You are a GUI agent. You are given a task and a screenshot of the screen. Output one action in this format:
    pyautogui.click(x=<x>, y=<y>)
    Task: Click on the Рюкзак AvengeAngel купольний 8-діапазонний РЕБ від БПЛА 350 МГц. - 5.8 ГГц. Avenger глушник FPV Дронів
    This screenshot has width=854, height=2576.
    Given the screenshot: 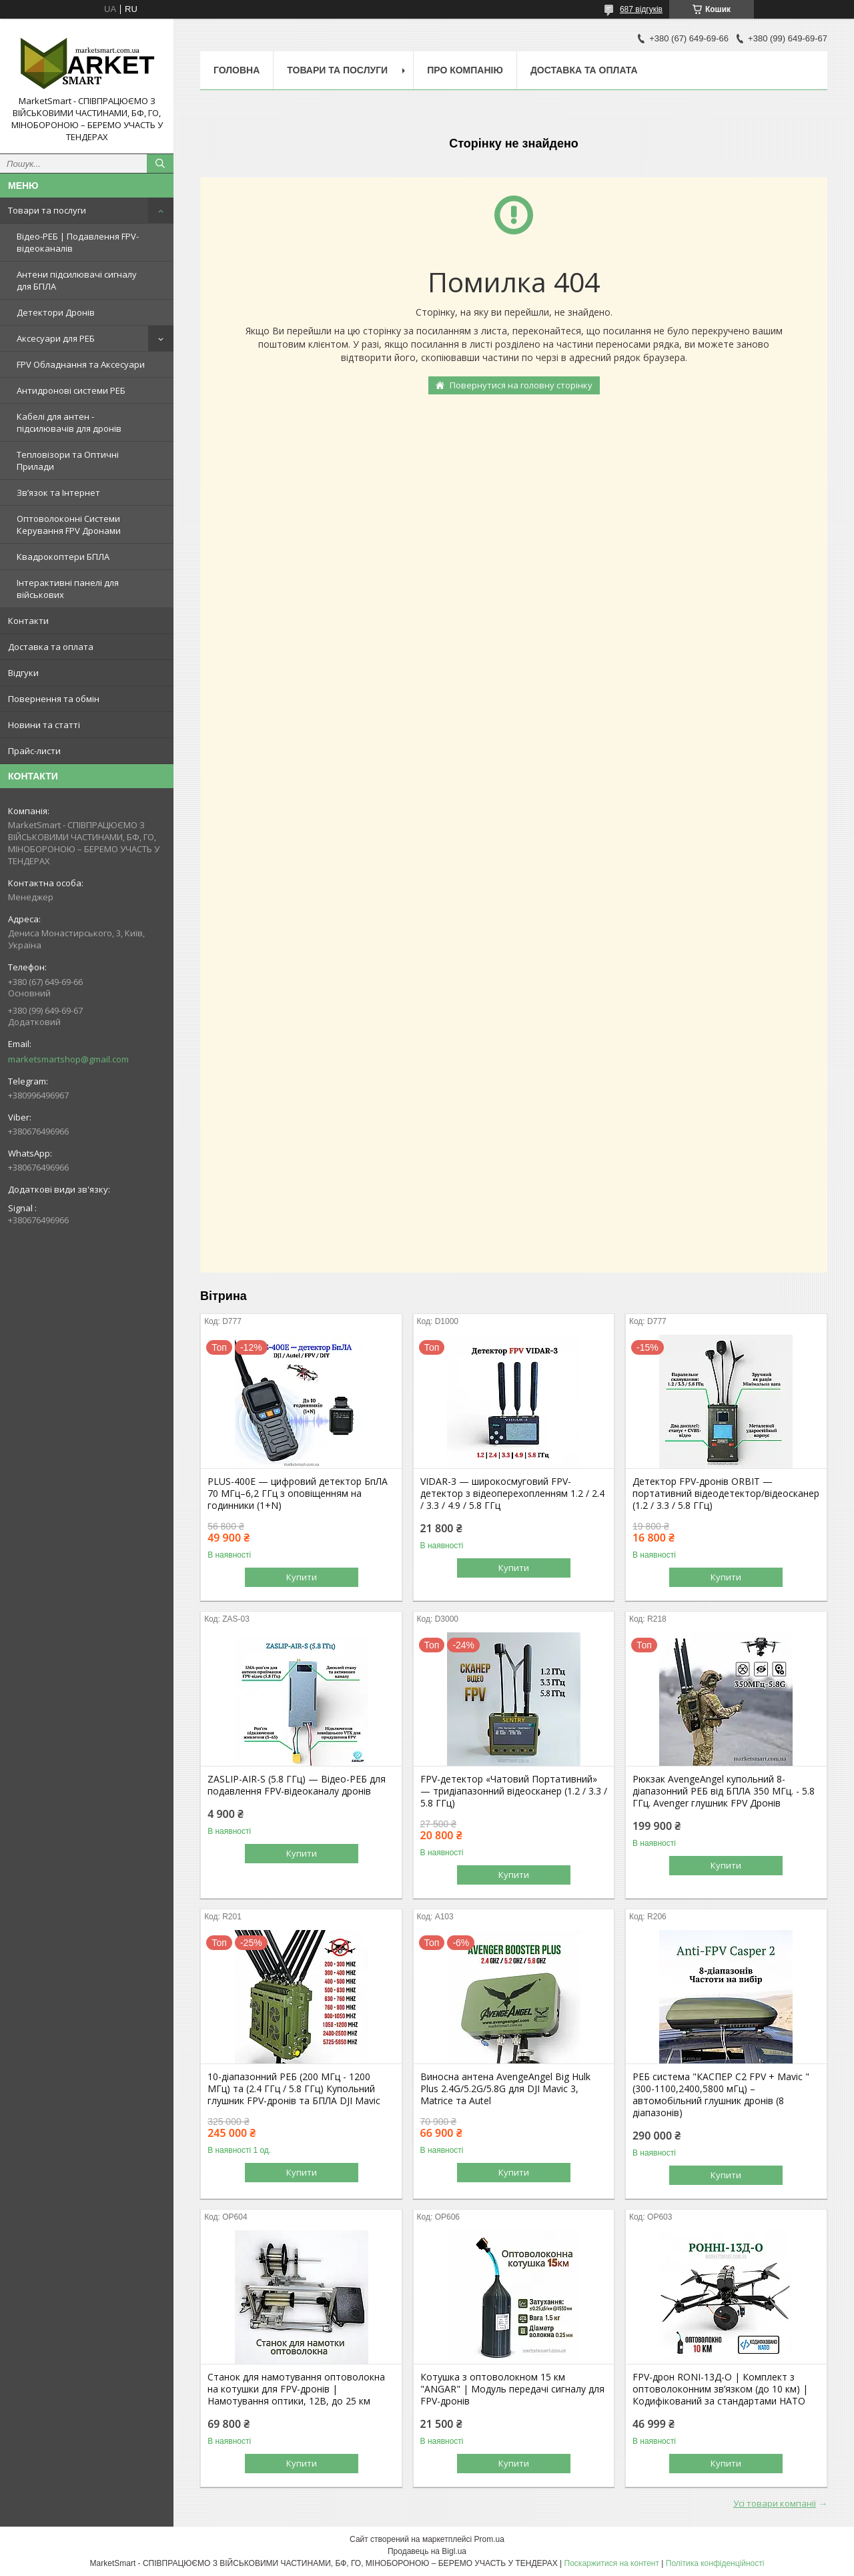 What is the action you would take?
    pyautogui.click(x=723, y=1791)
    